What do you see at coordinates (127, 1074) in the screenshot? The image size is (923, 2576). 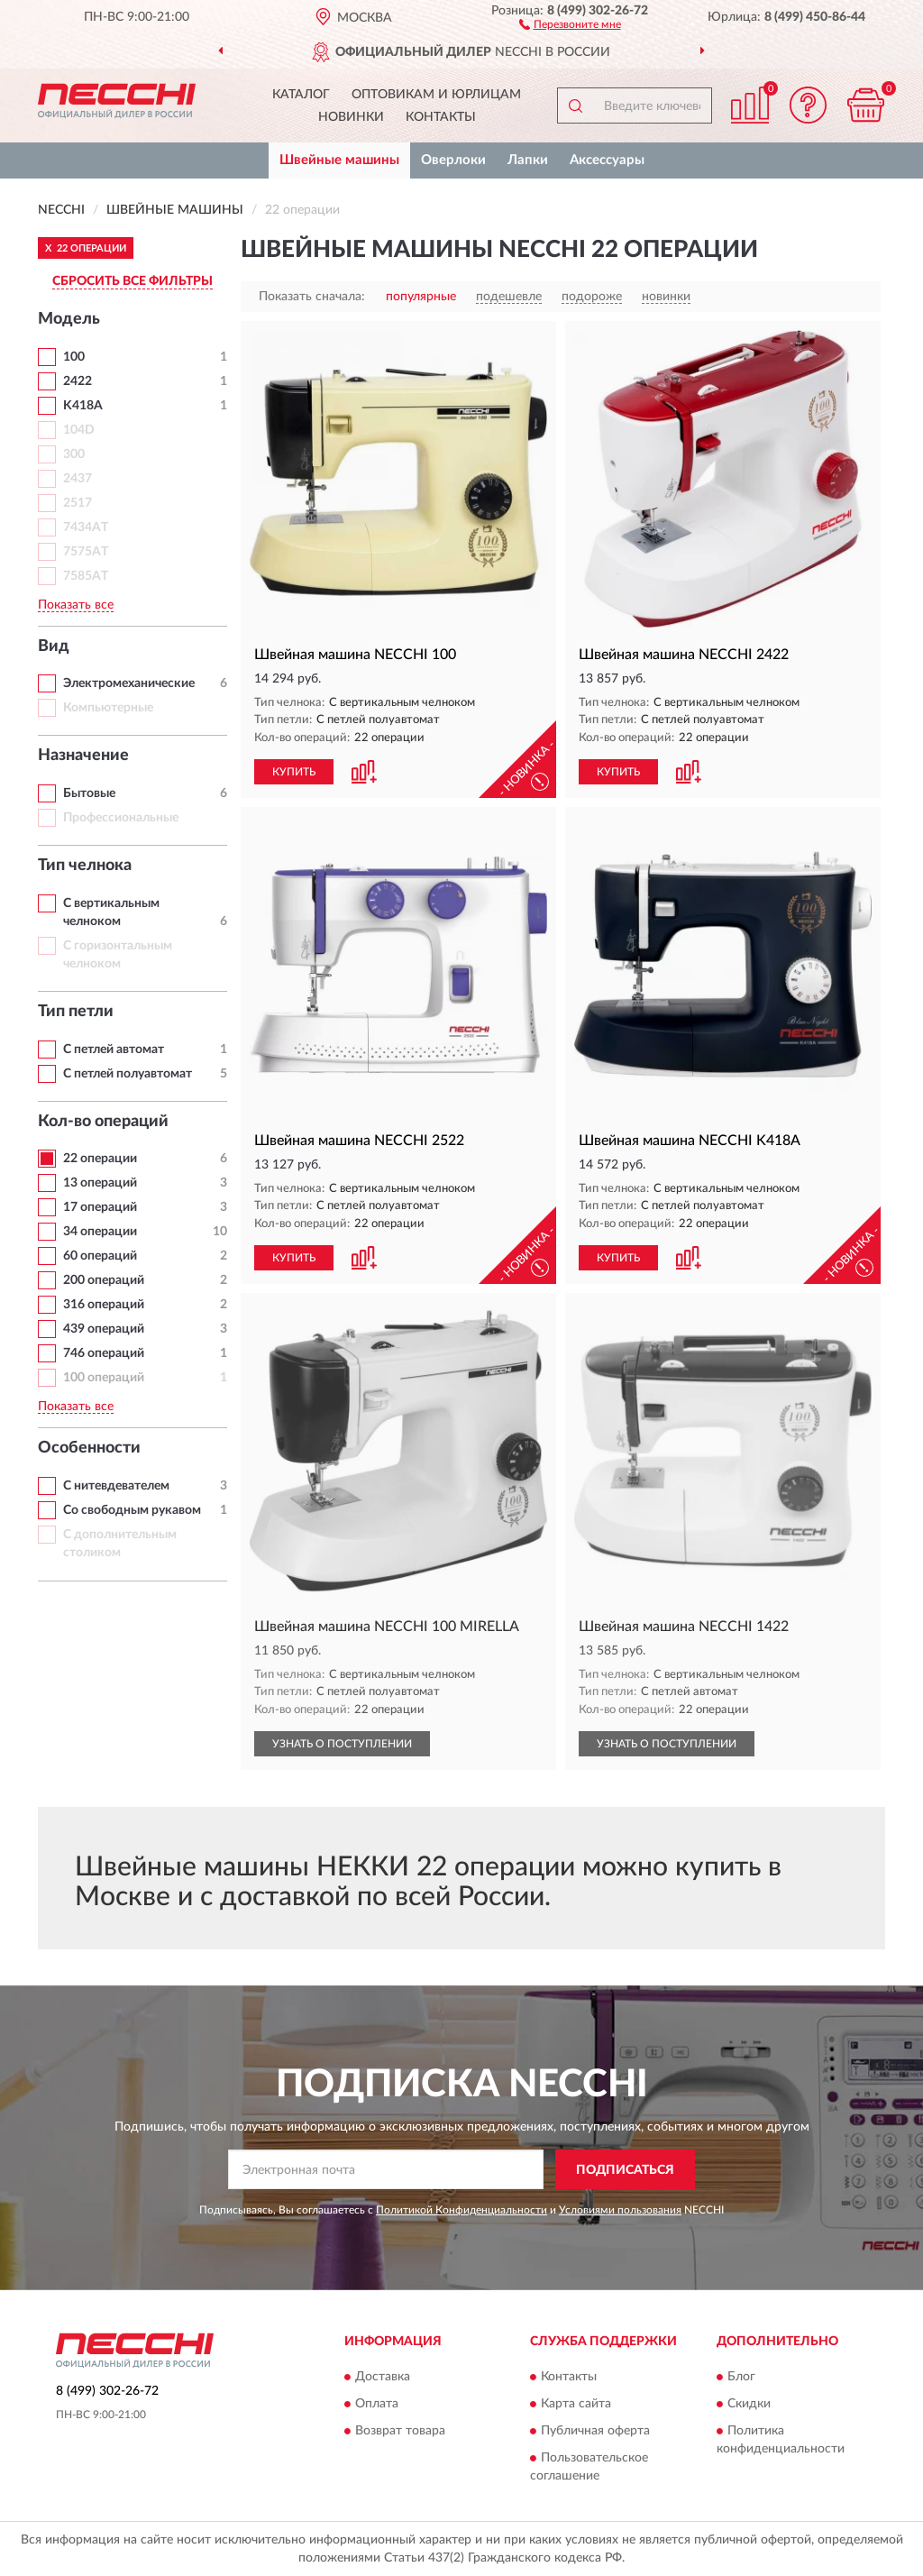 I see `С петлей полуавтомат` at bounding box center [127, 1074].